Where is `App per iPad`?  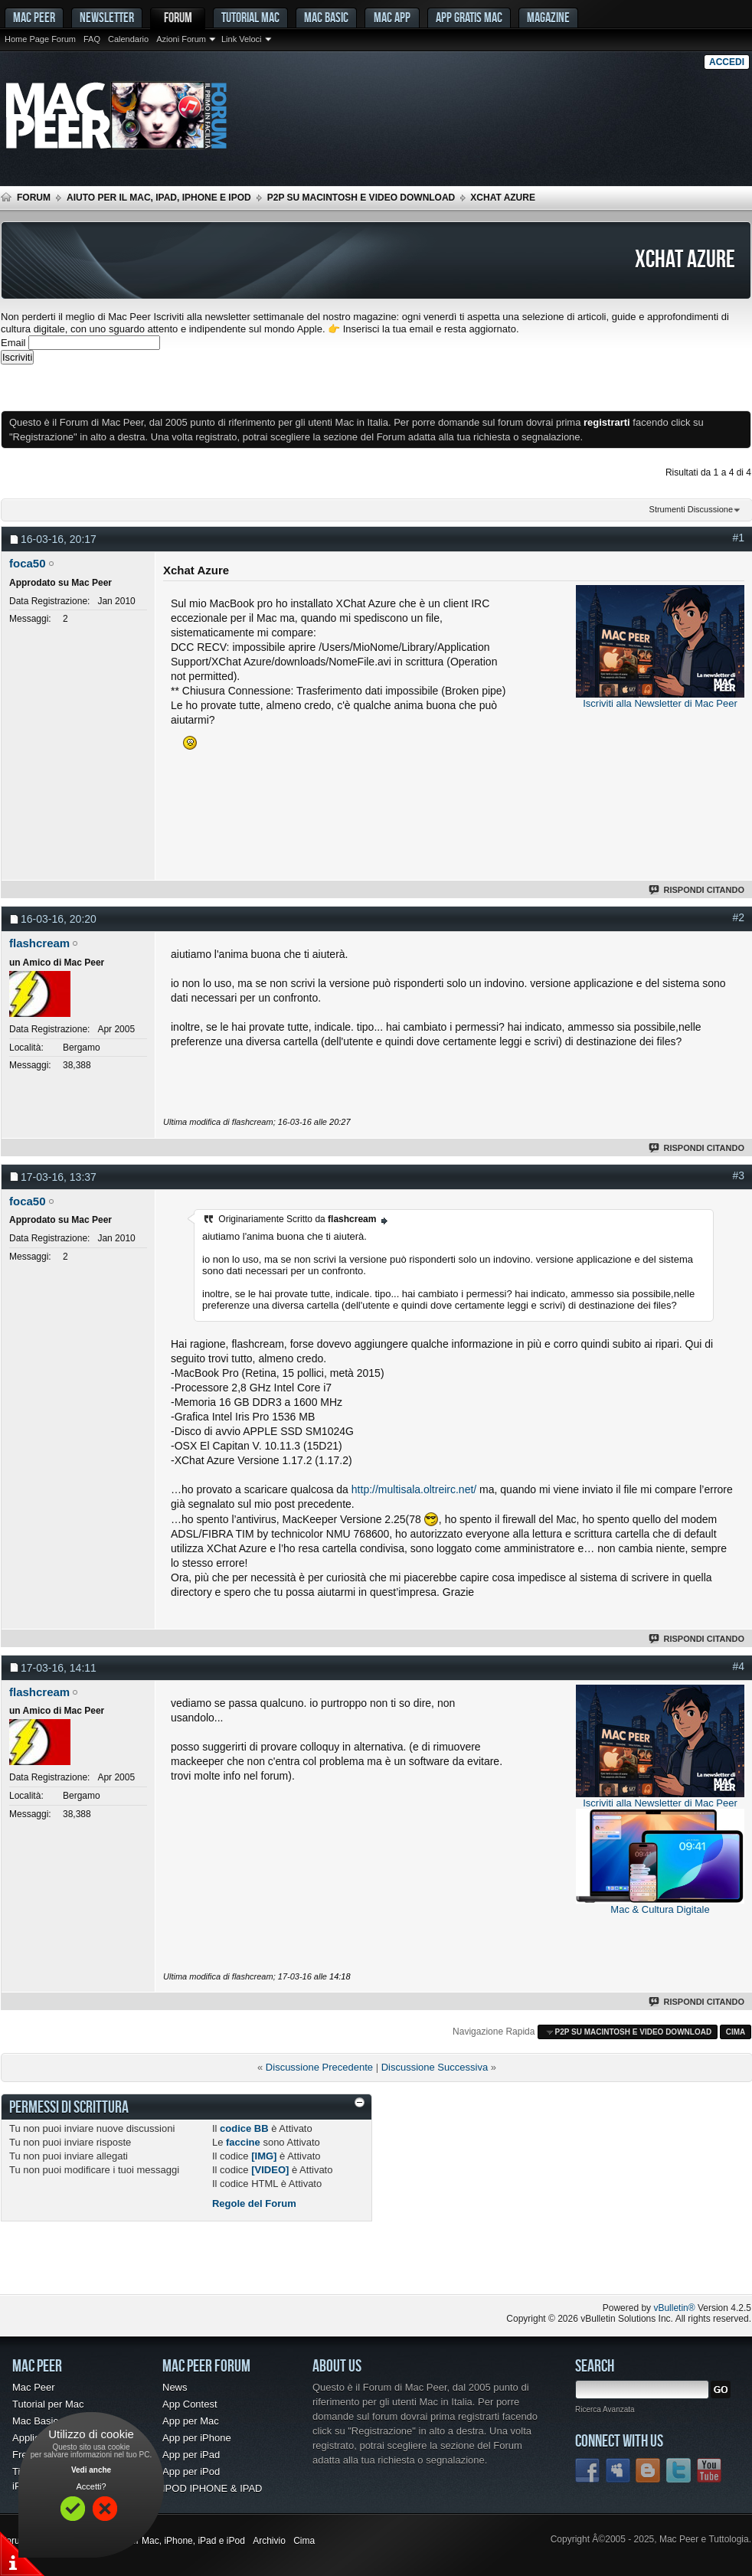
App per iPad is located at coordinates (191, 2454).